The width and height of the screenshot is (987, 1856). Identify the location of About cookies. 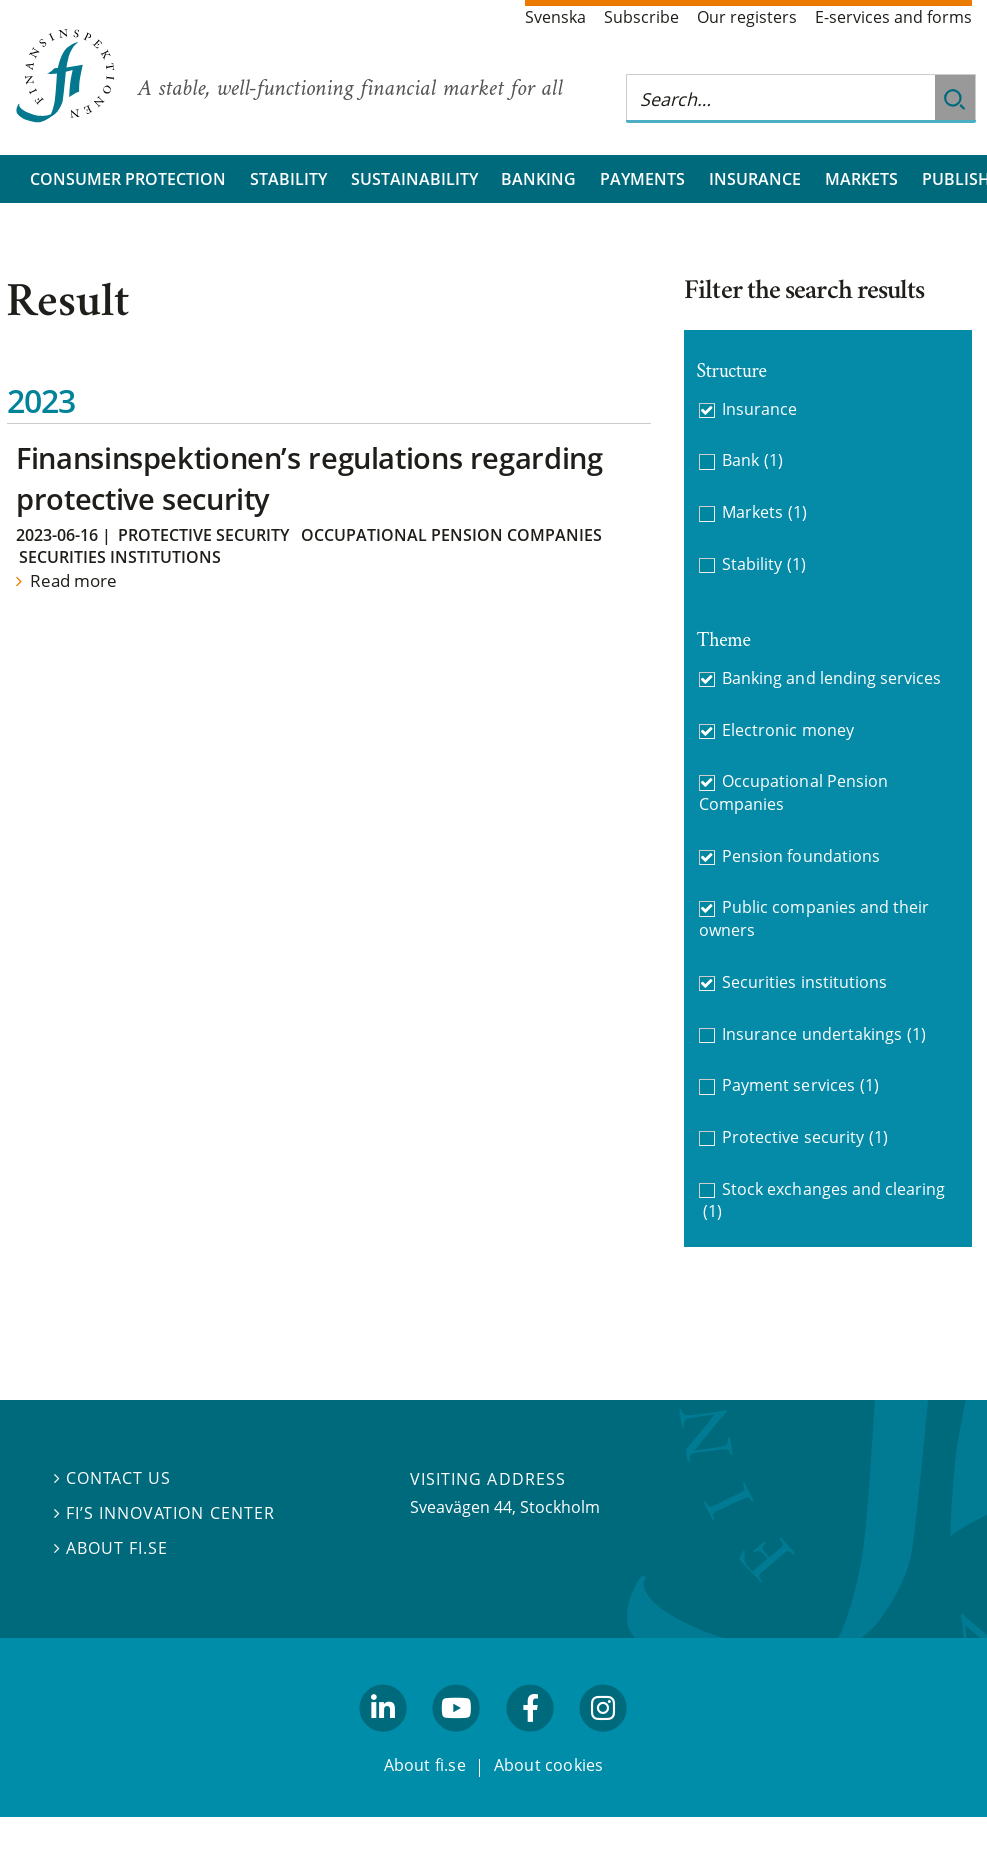
(549, 1766).